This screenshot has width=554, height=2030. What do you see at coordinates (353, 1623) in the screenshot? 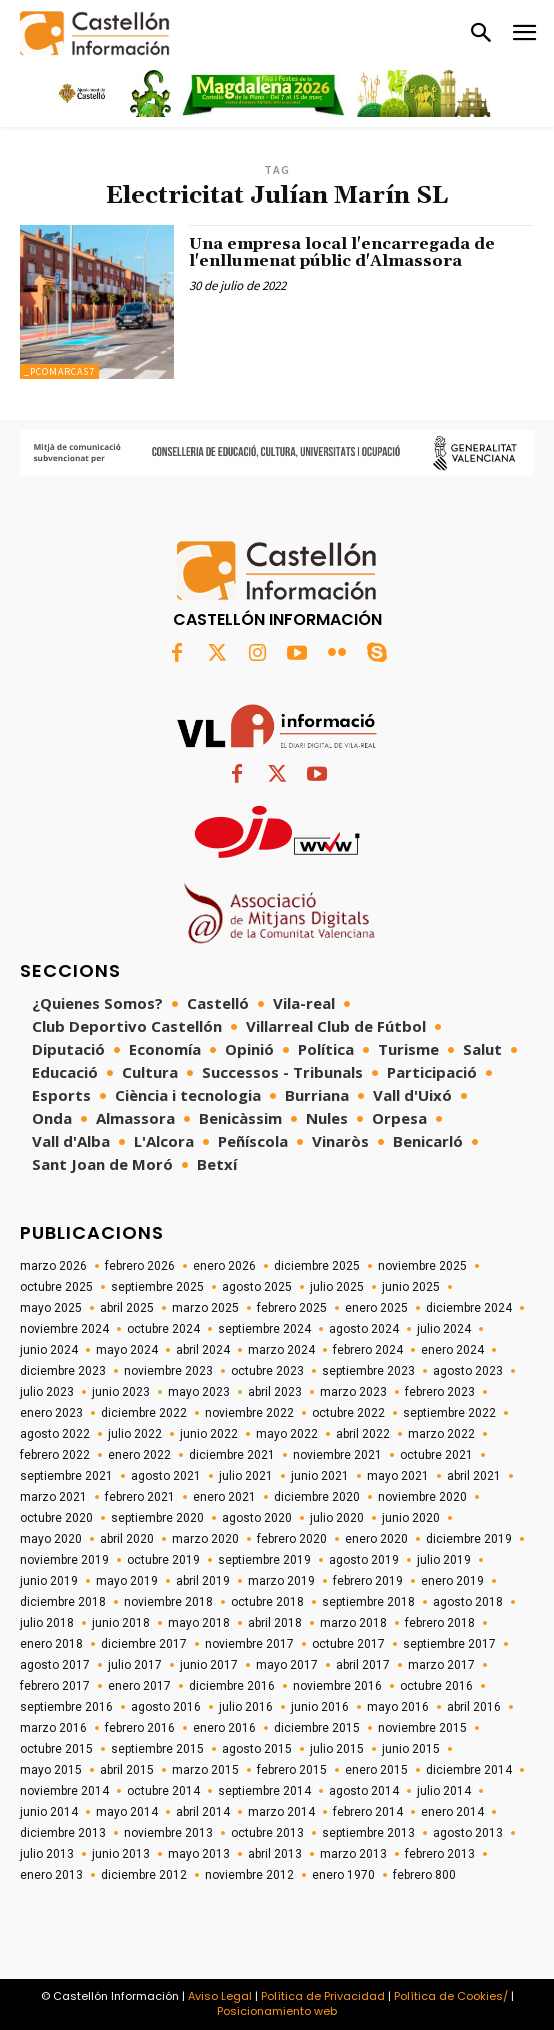
I see `marzo 2018` at bounding box center [353, 1623].